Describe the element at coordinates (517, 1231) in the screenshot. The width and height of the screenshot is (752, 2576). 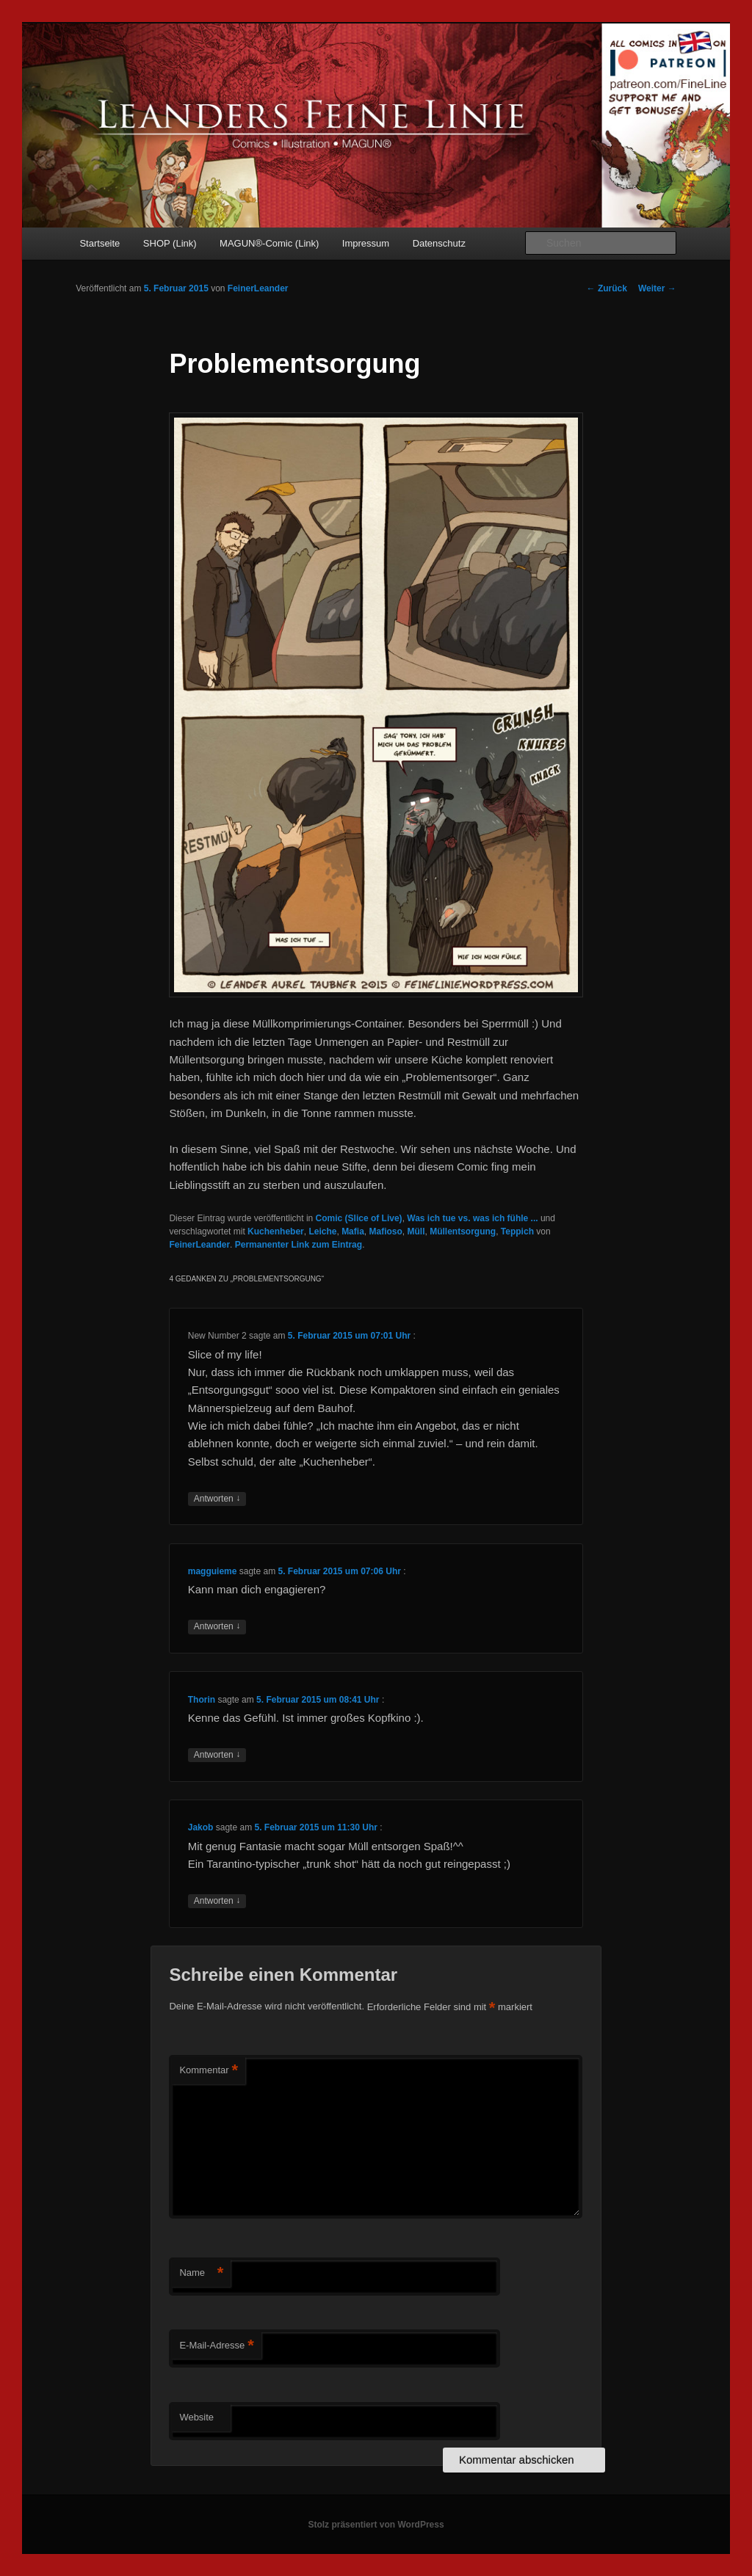
I see `Teppich` at that location.